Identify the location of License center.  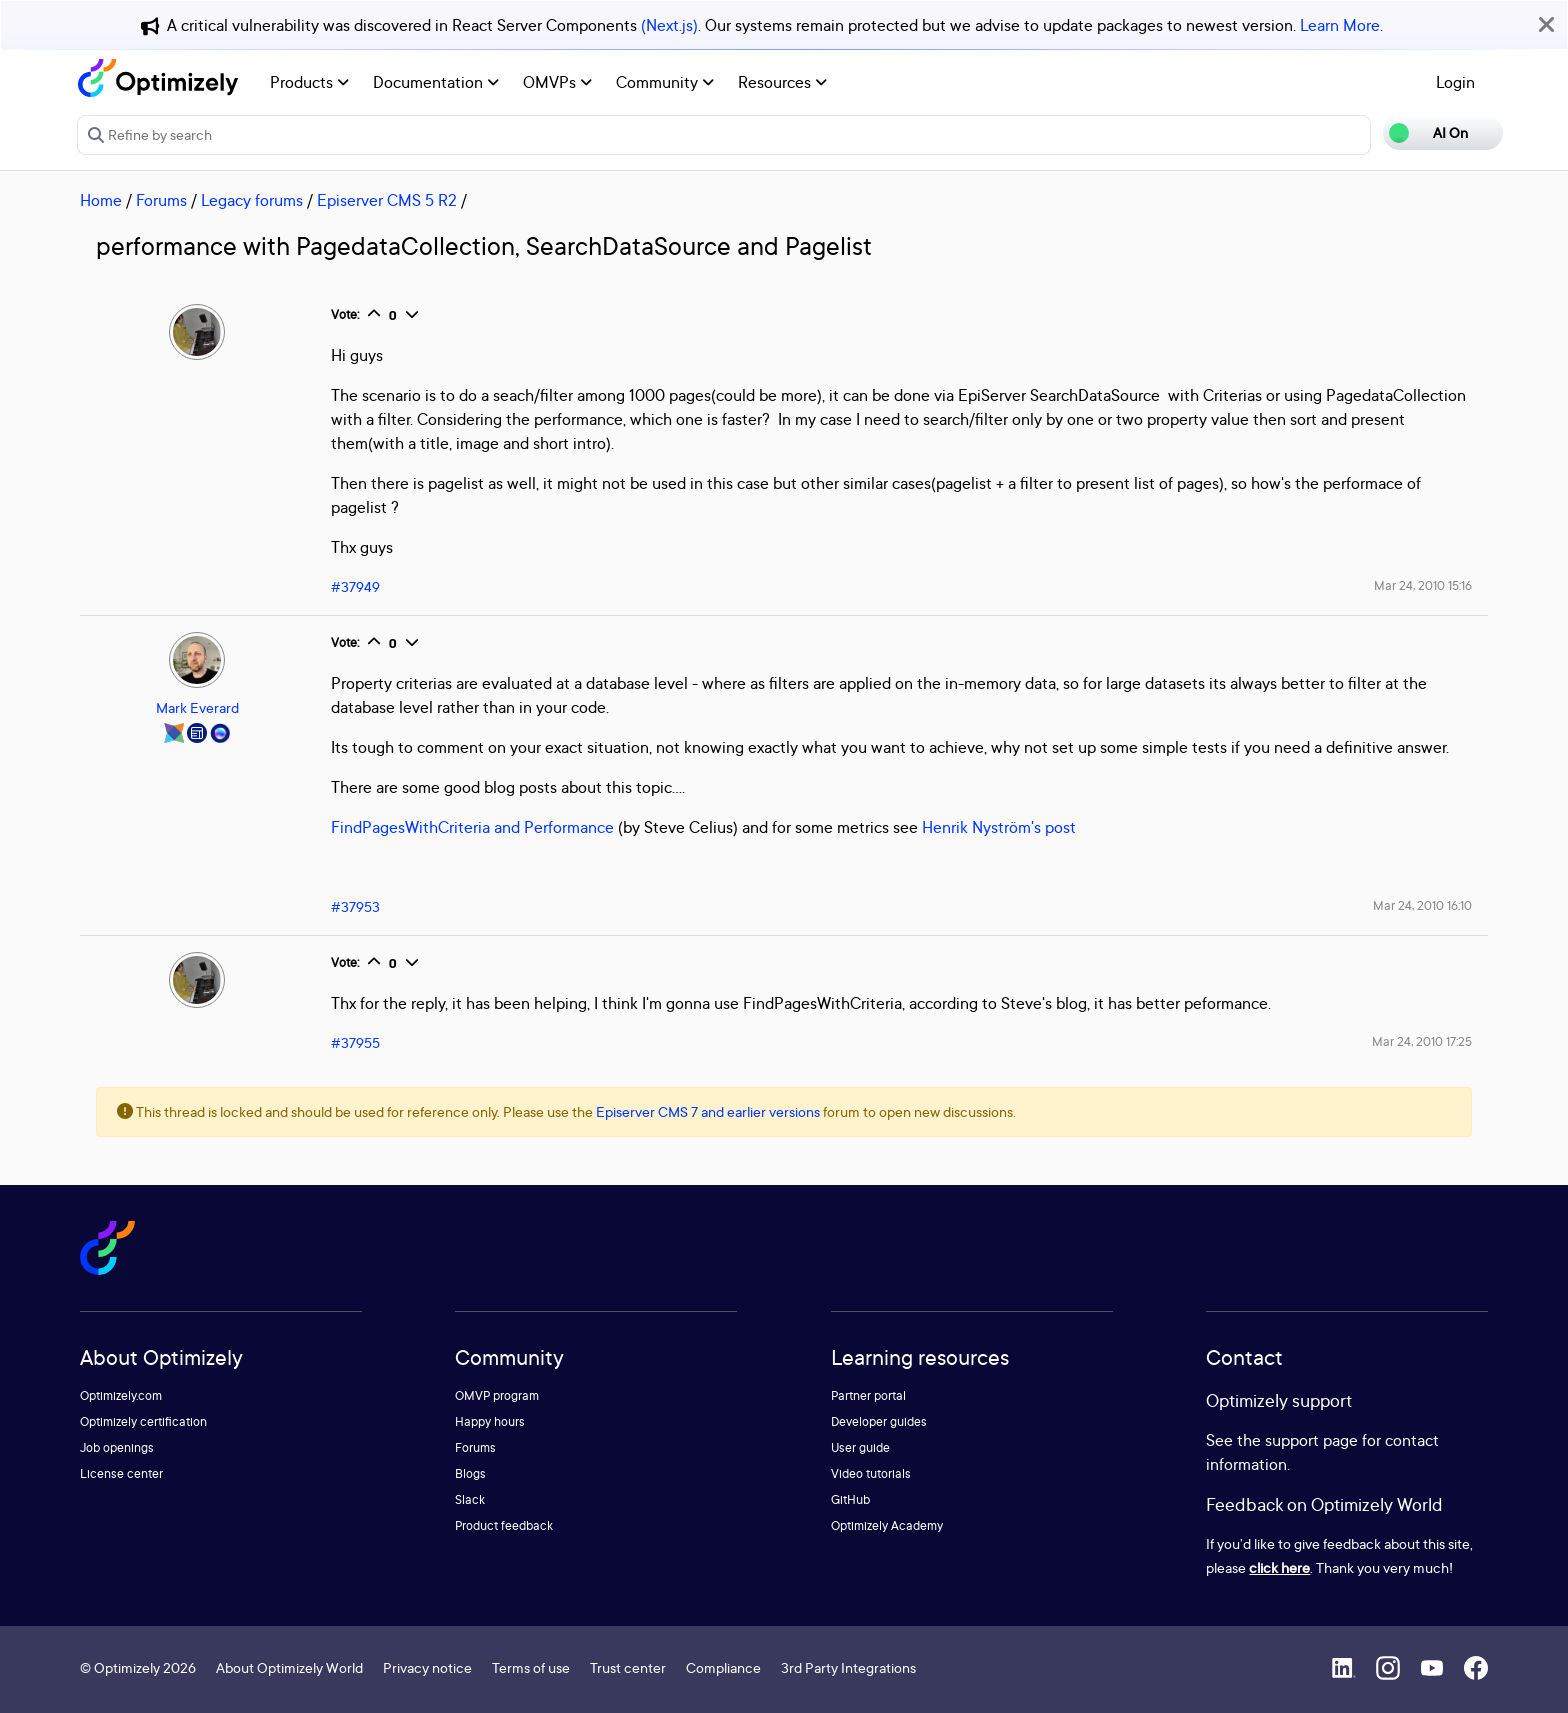
(121, 1473).